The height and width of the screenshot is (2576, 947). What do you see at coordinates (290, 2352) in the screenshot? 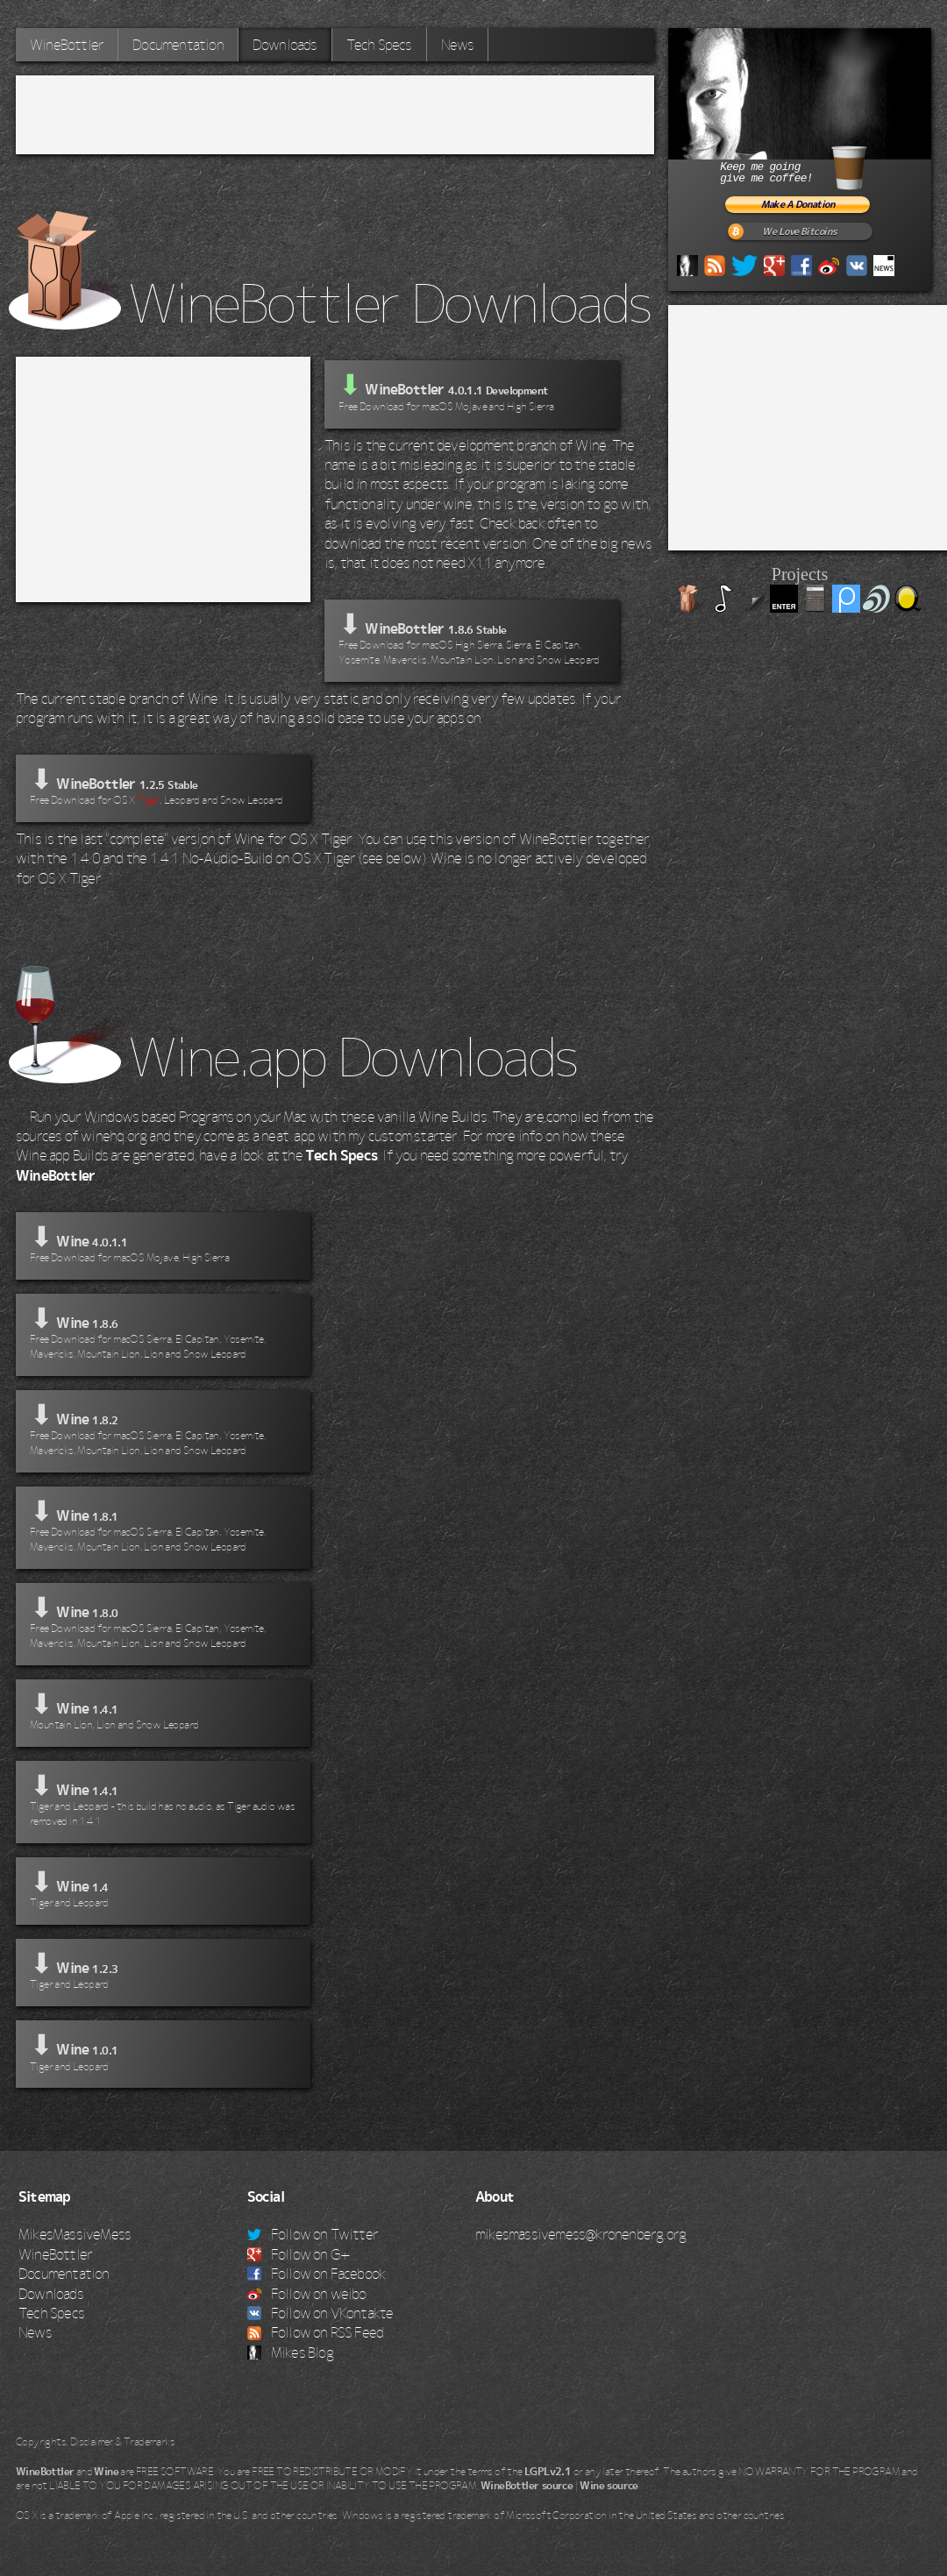
I see `Mikes Blog` at bounding box center [290, 2352].